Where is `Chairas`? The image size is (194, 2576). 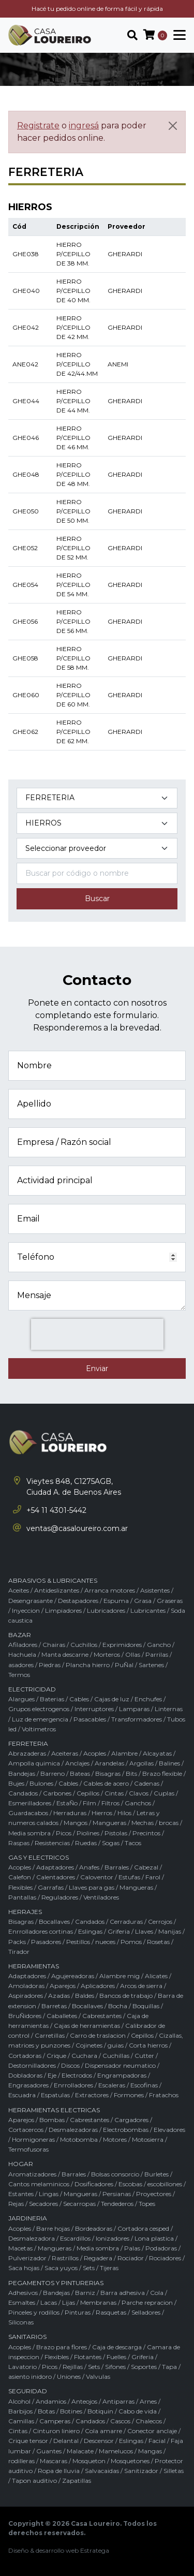
Chairas is located at coordinates (53, 1644).